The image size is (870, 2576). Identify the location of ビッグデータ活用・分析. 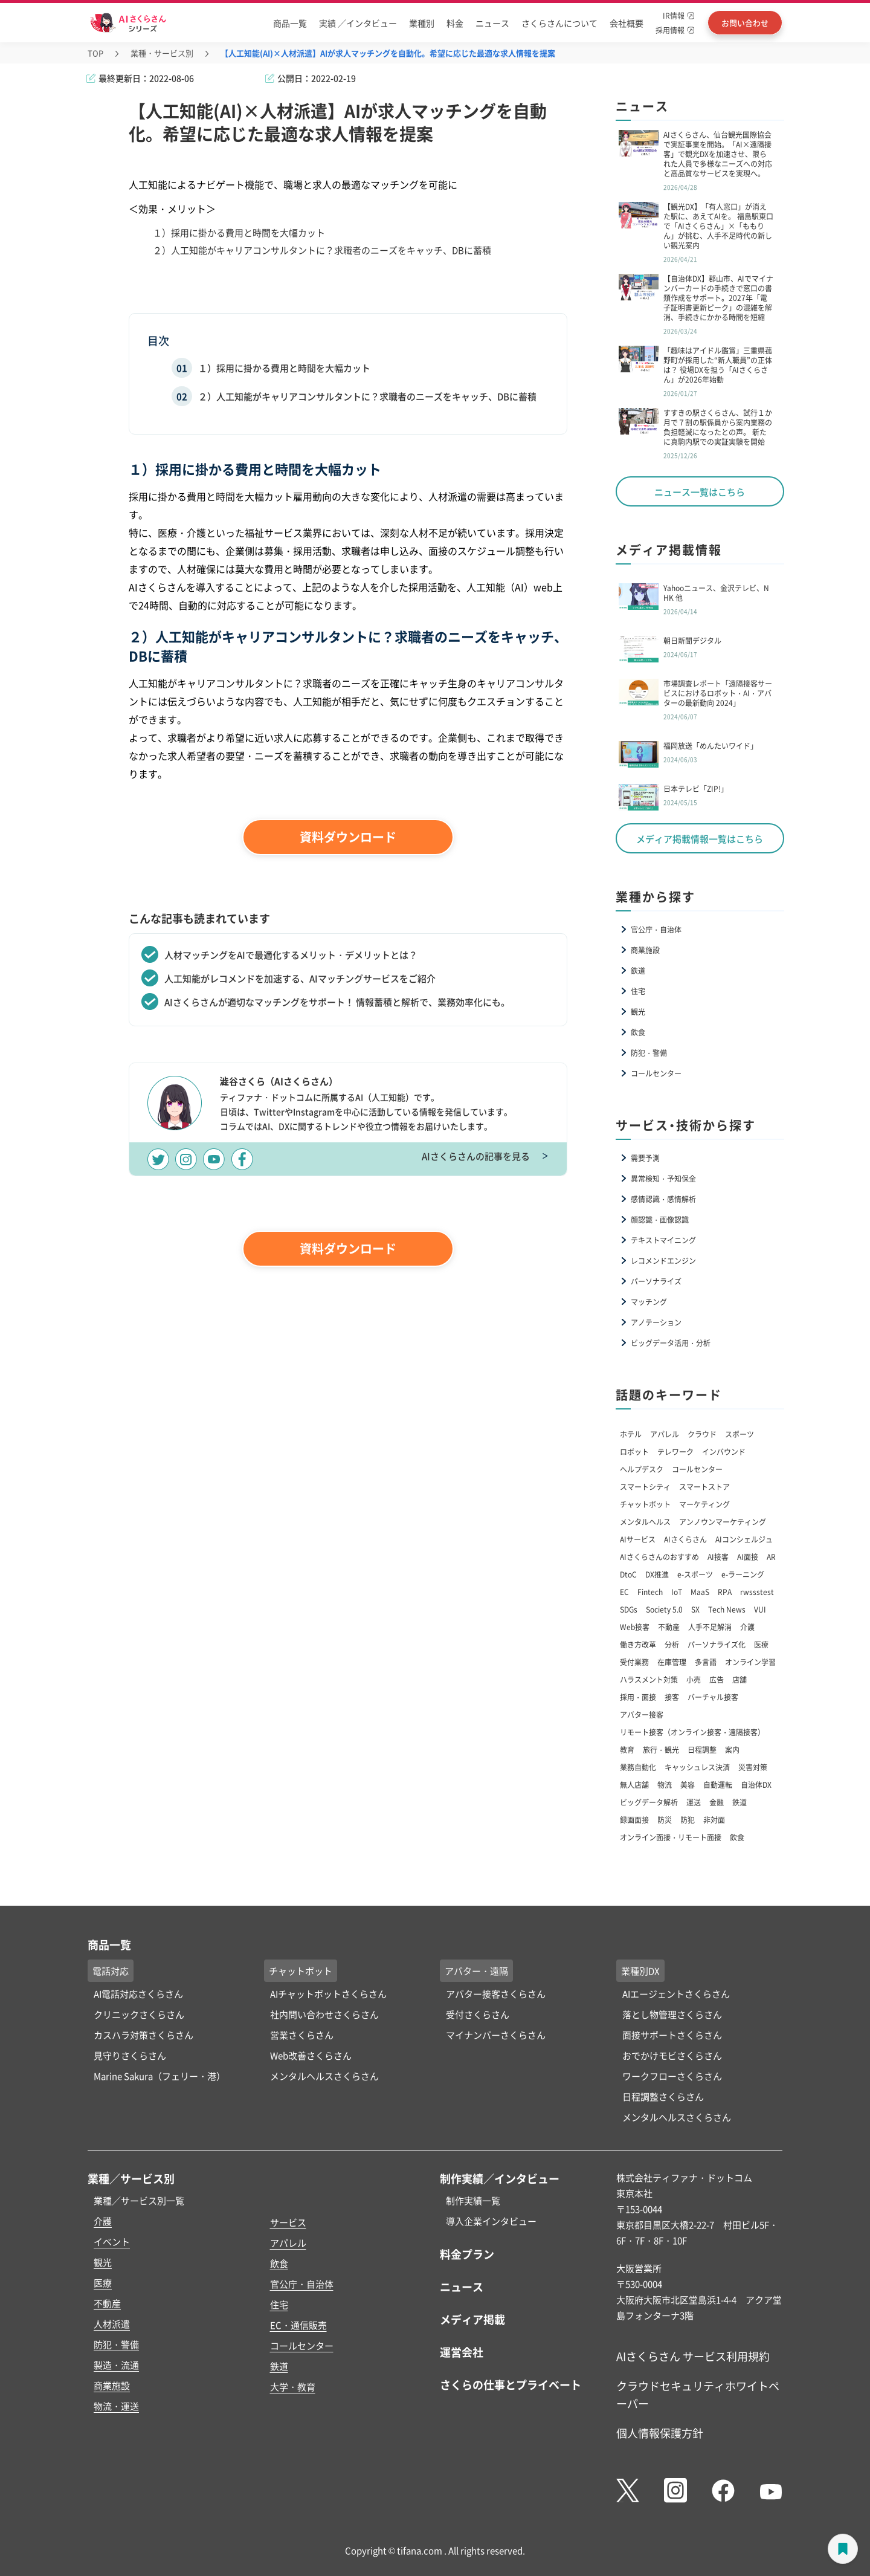
(670, 1343).